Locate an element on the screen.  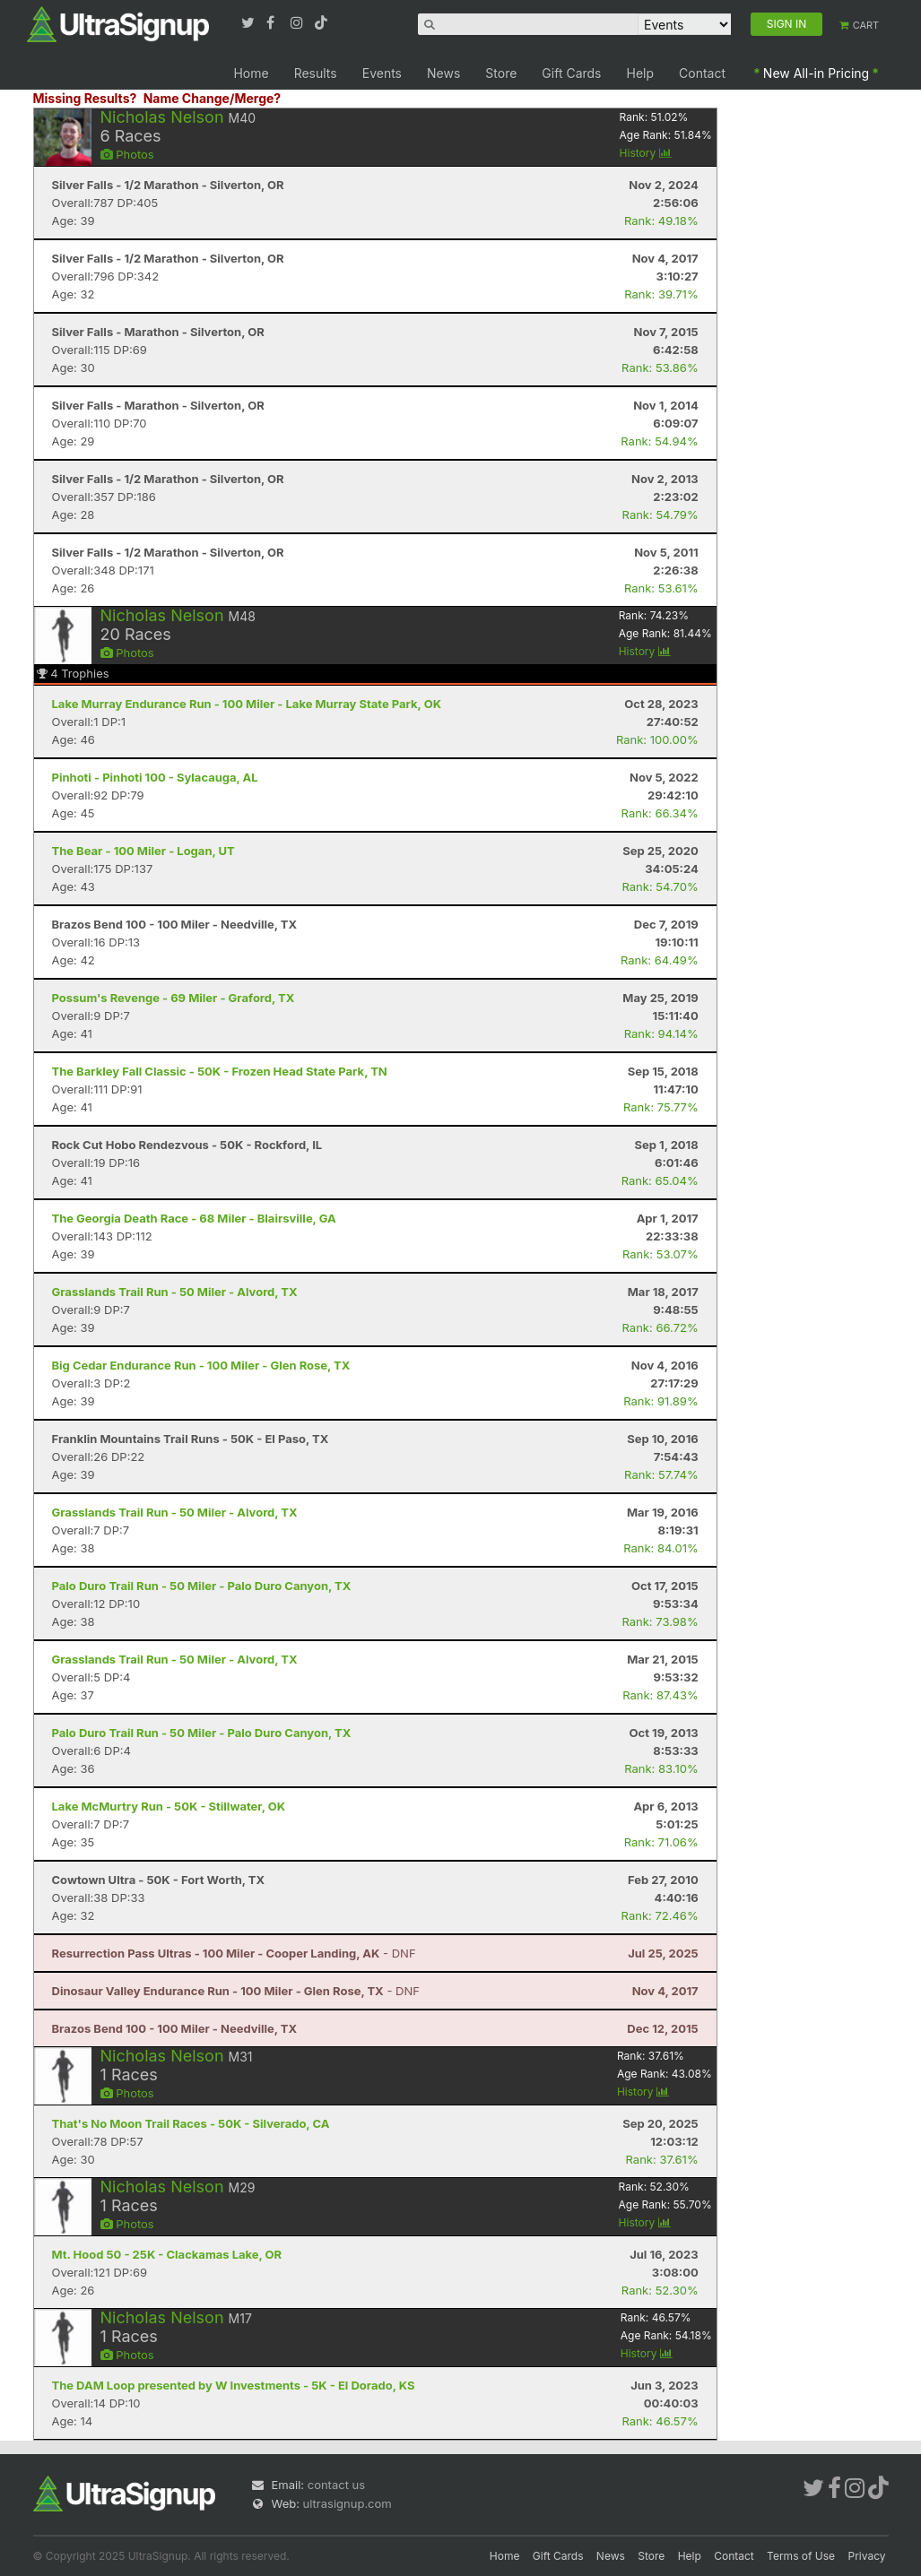
Photos is located at coordinates (127, 154).